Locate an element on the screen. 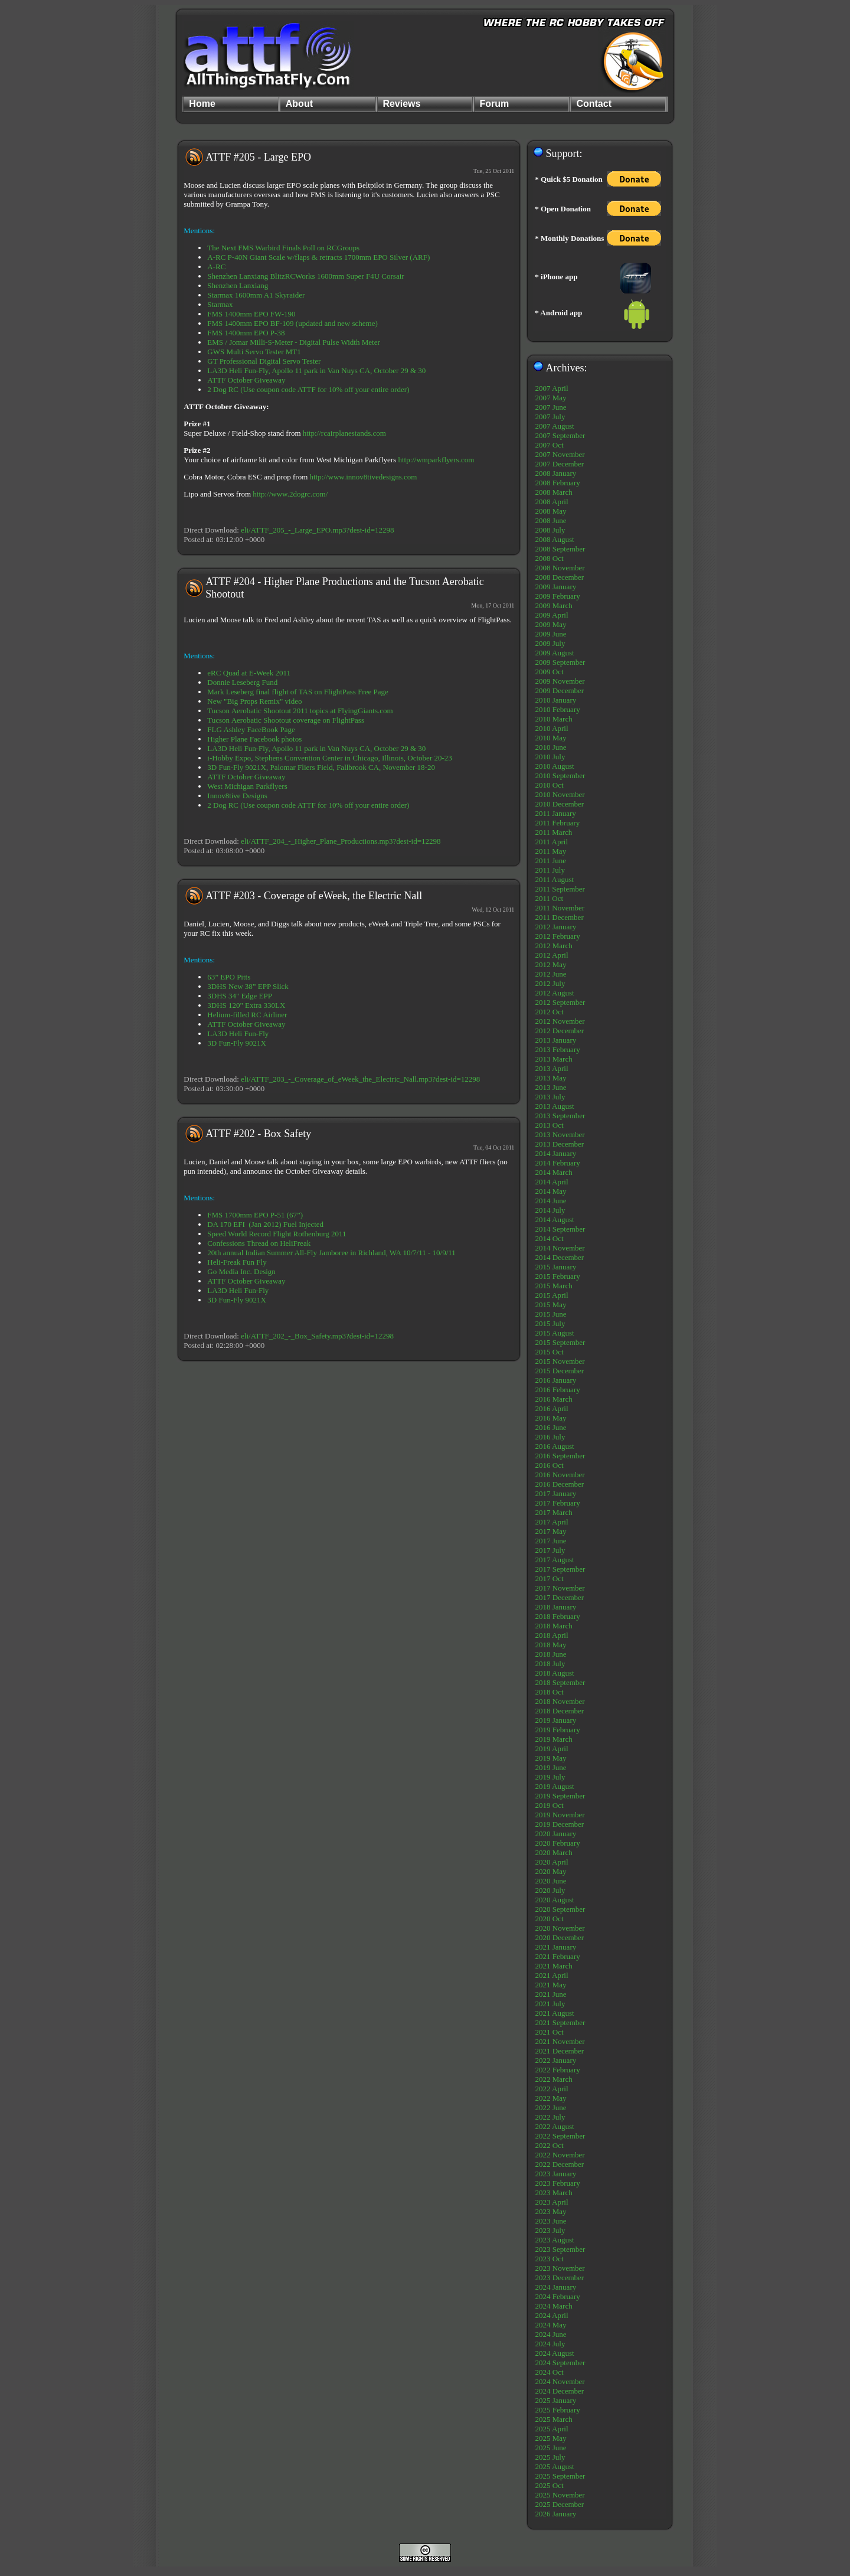 The width and height of the screenshot is (850, 2576). 2015 Oct is located at coordinates (549, 1351).